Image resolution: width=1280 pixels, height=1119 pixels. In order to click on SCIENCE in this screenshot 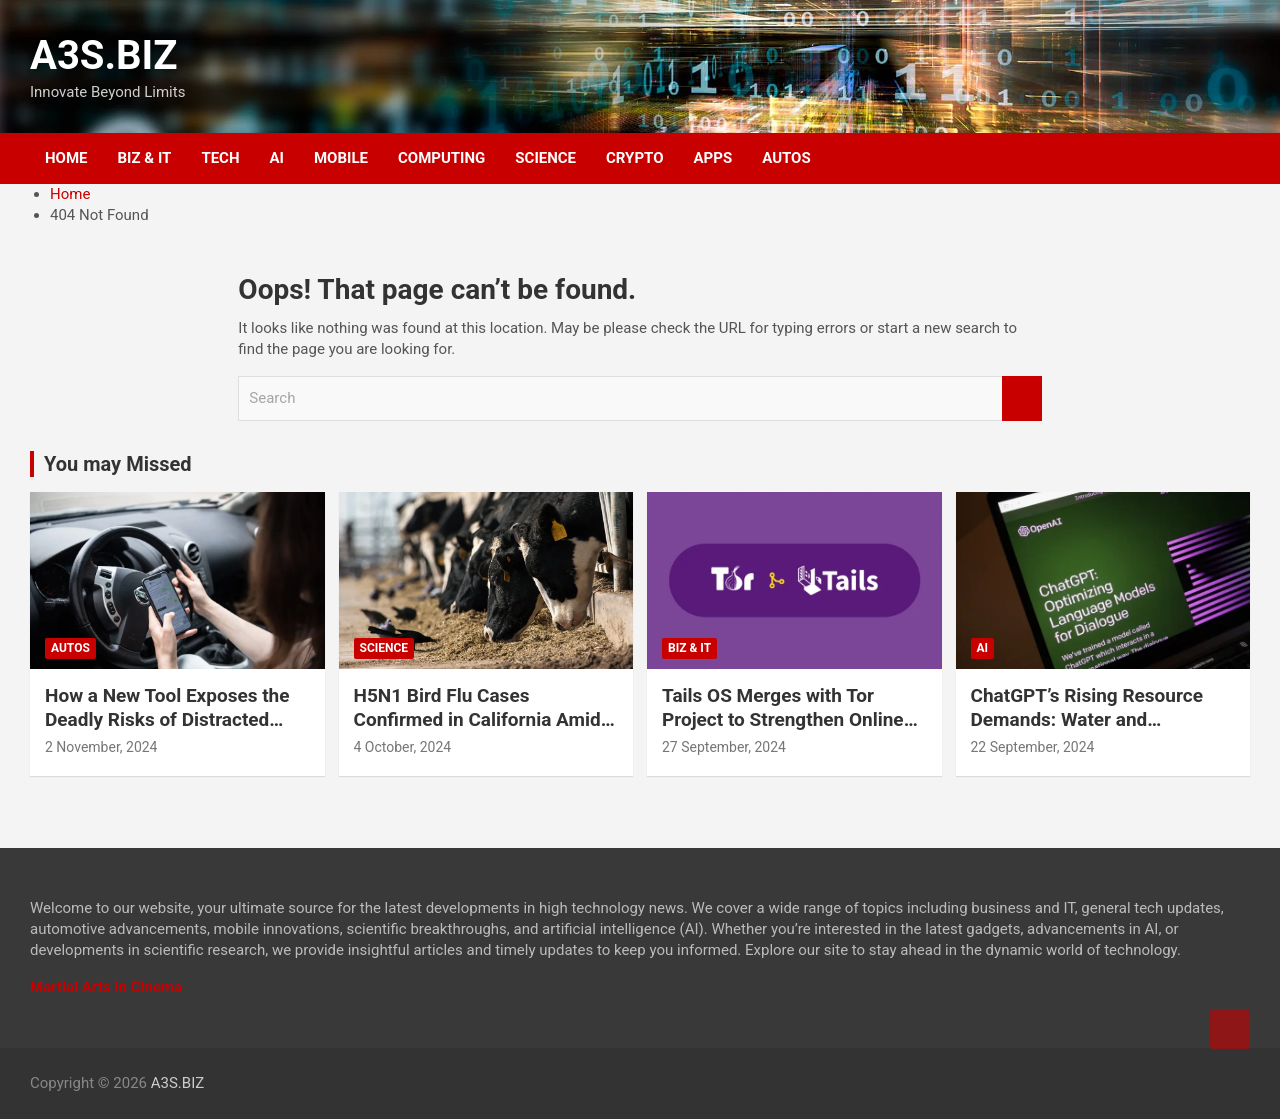, I will do `click(545, 158)`.